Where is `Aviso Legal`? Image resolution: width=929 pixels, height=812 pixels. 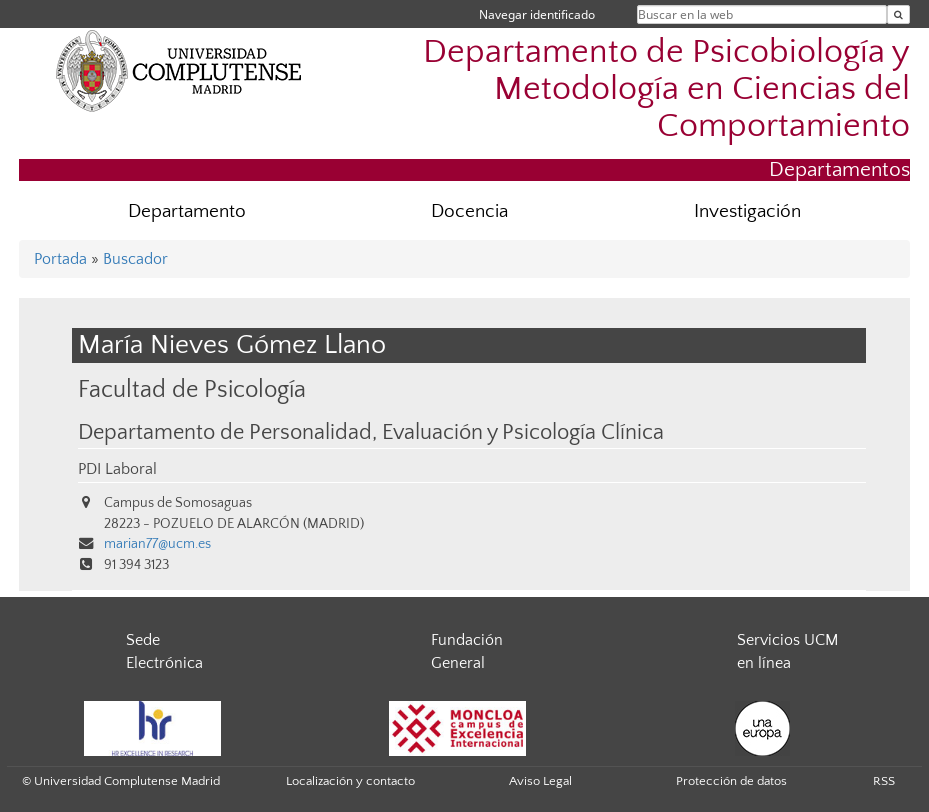
Aviso Legal is located at coordinates (540, 781).